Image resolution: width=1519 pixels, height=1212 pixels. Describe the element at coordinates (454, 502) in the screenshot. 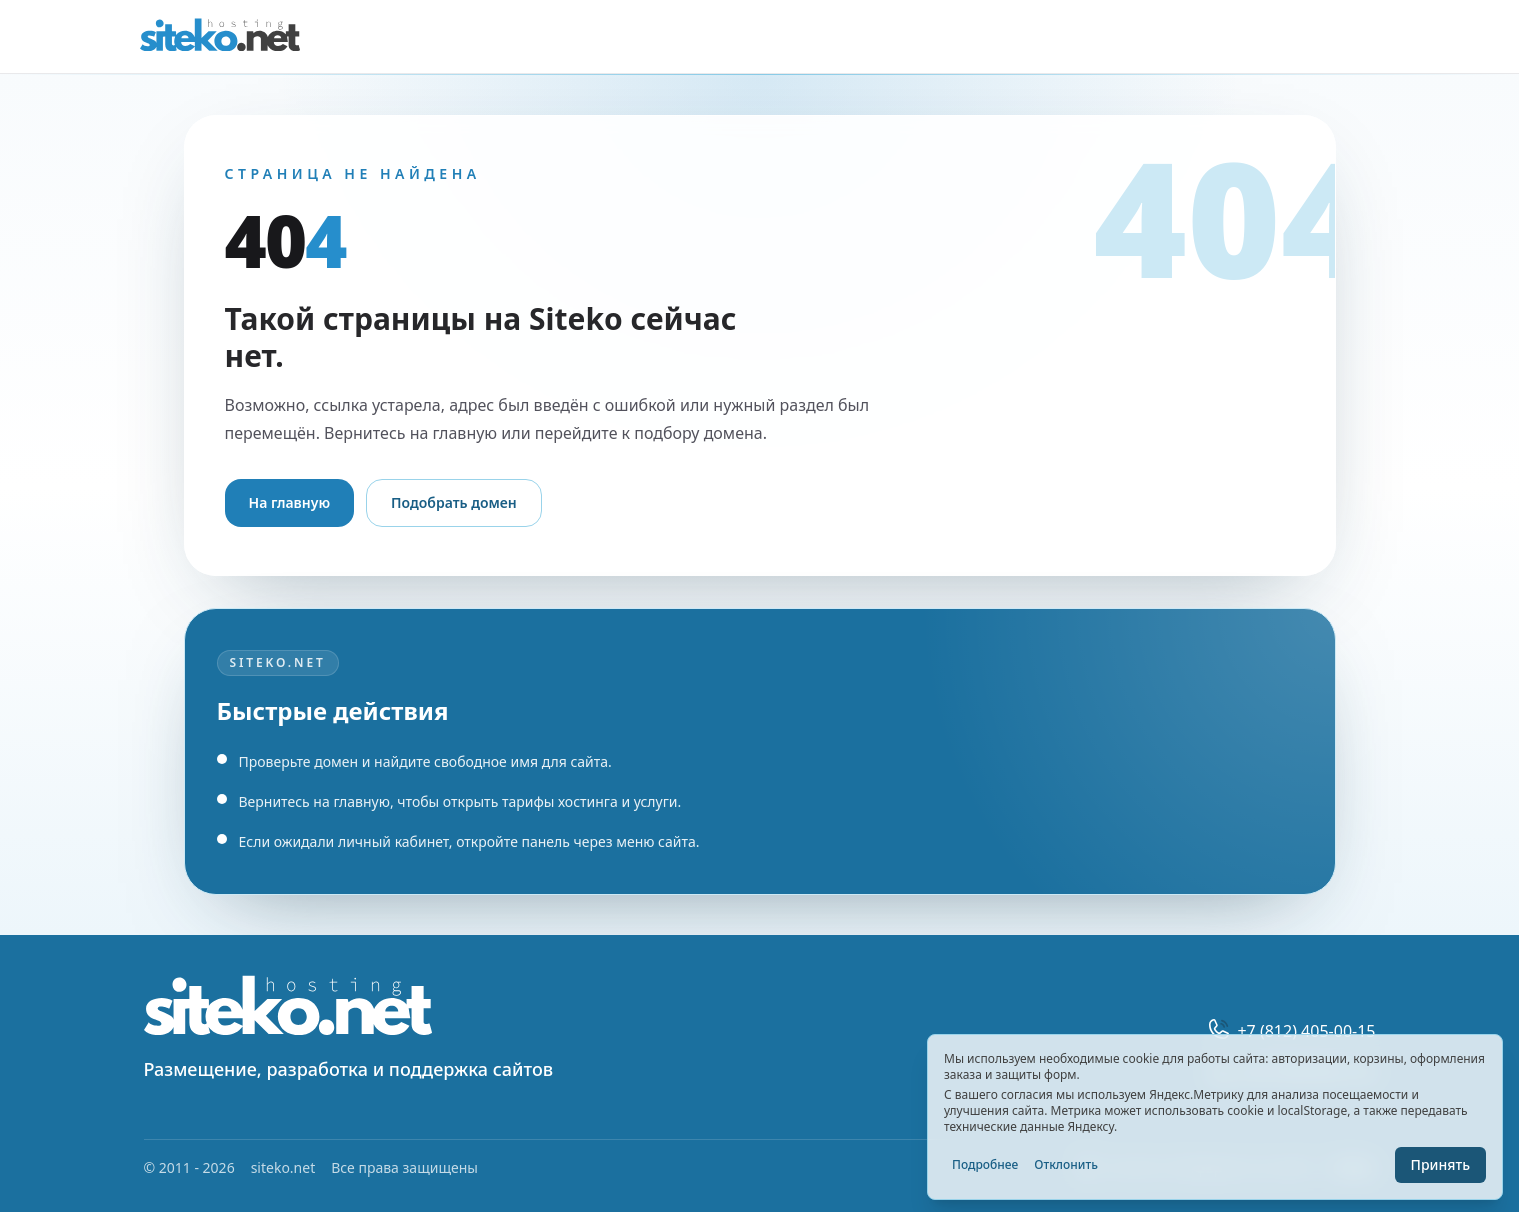

I see `Подобрать домен` at that location.